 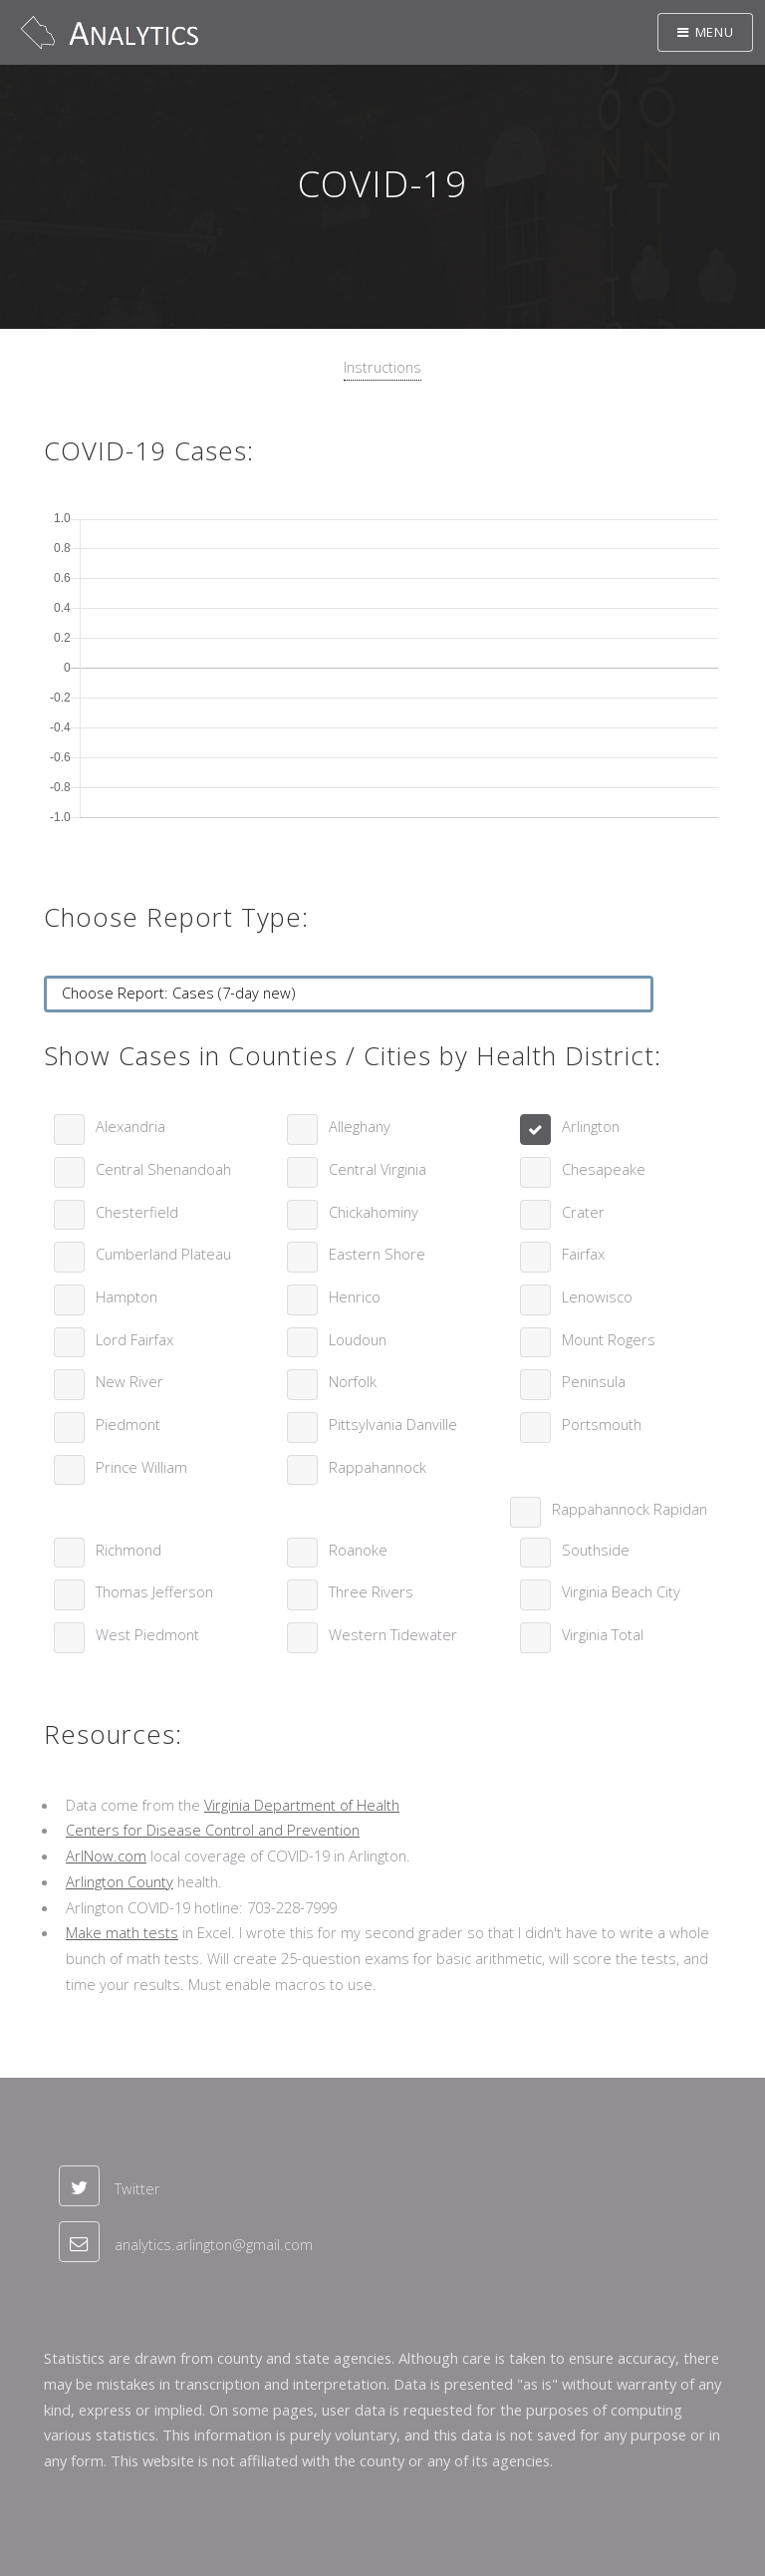 What do you see at coordinates (393, 1634) in the screenshot?
I see `Western Tidewater` at bounding box center [393, 1634].